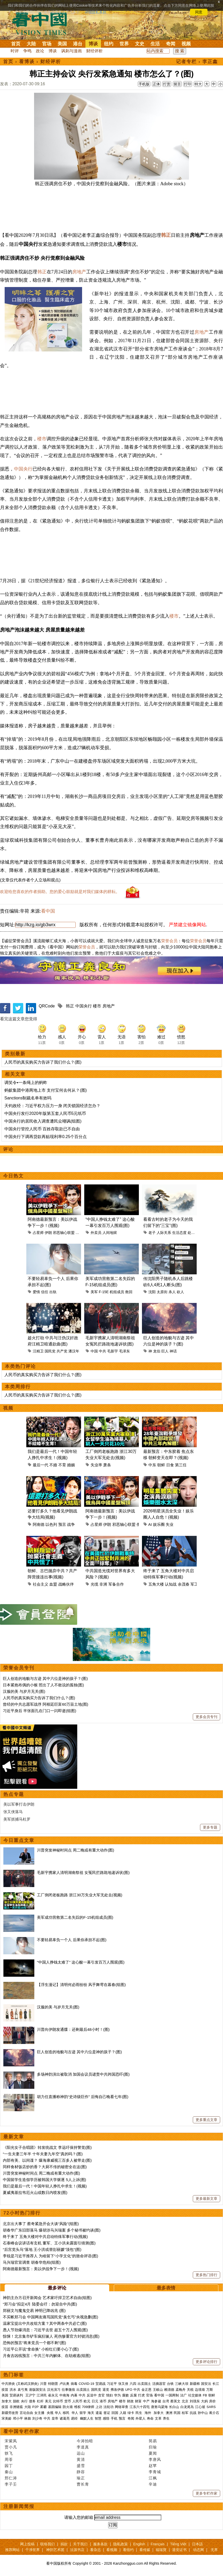 The width and height of the screenshot is (223, 2576). I want to click on English, so click(139, 2544).